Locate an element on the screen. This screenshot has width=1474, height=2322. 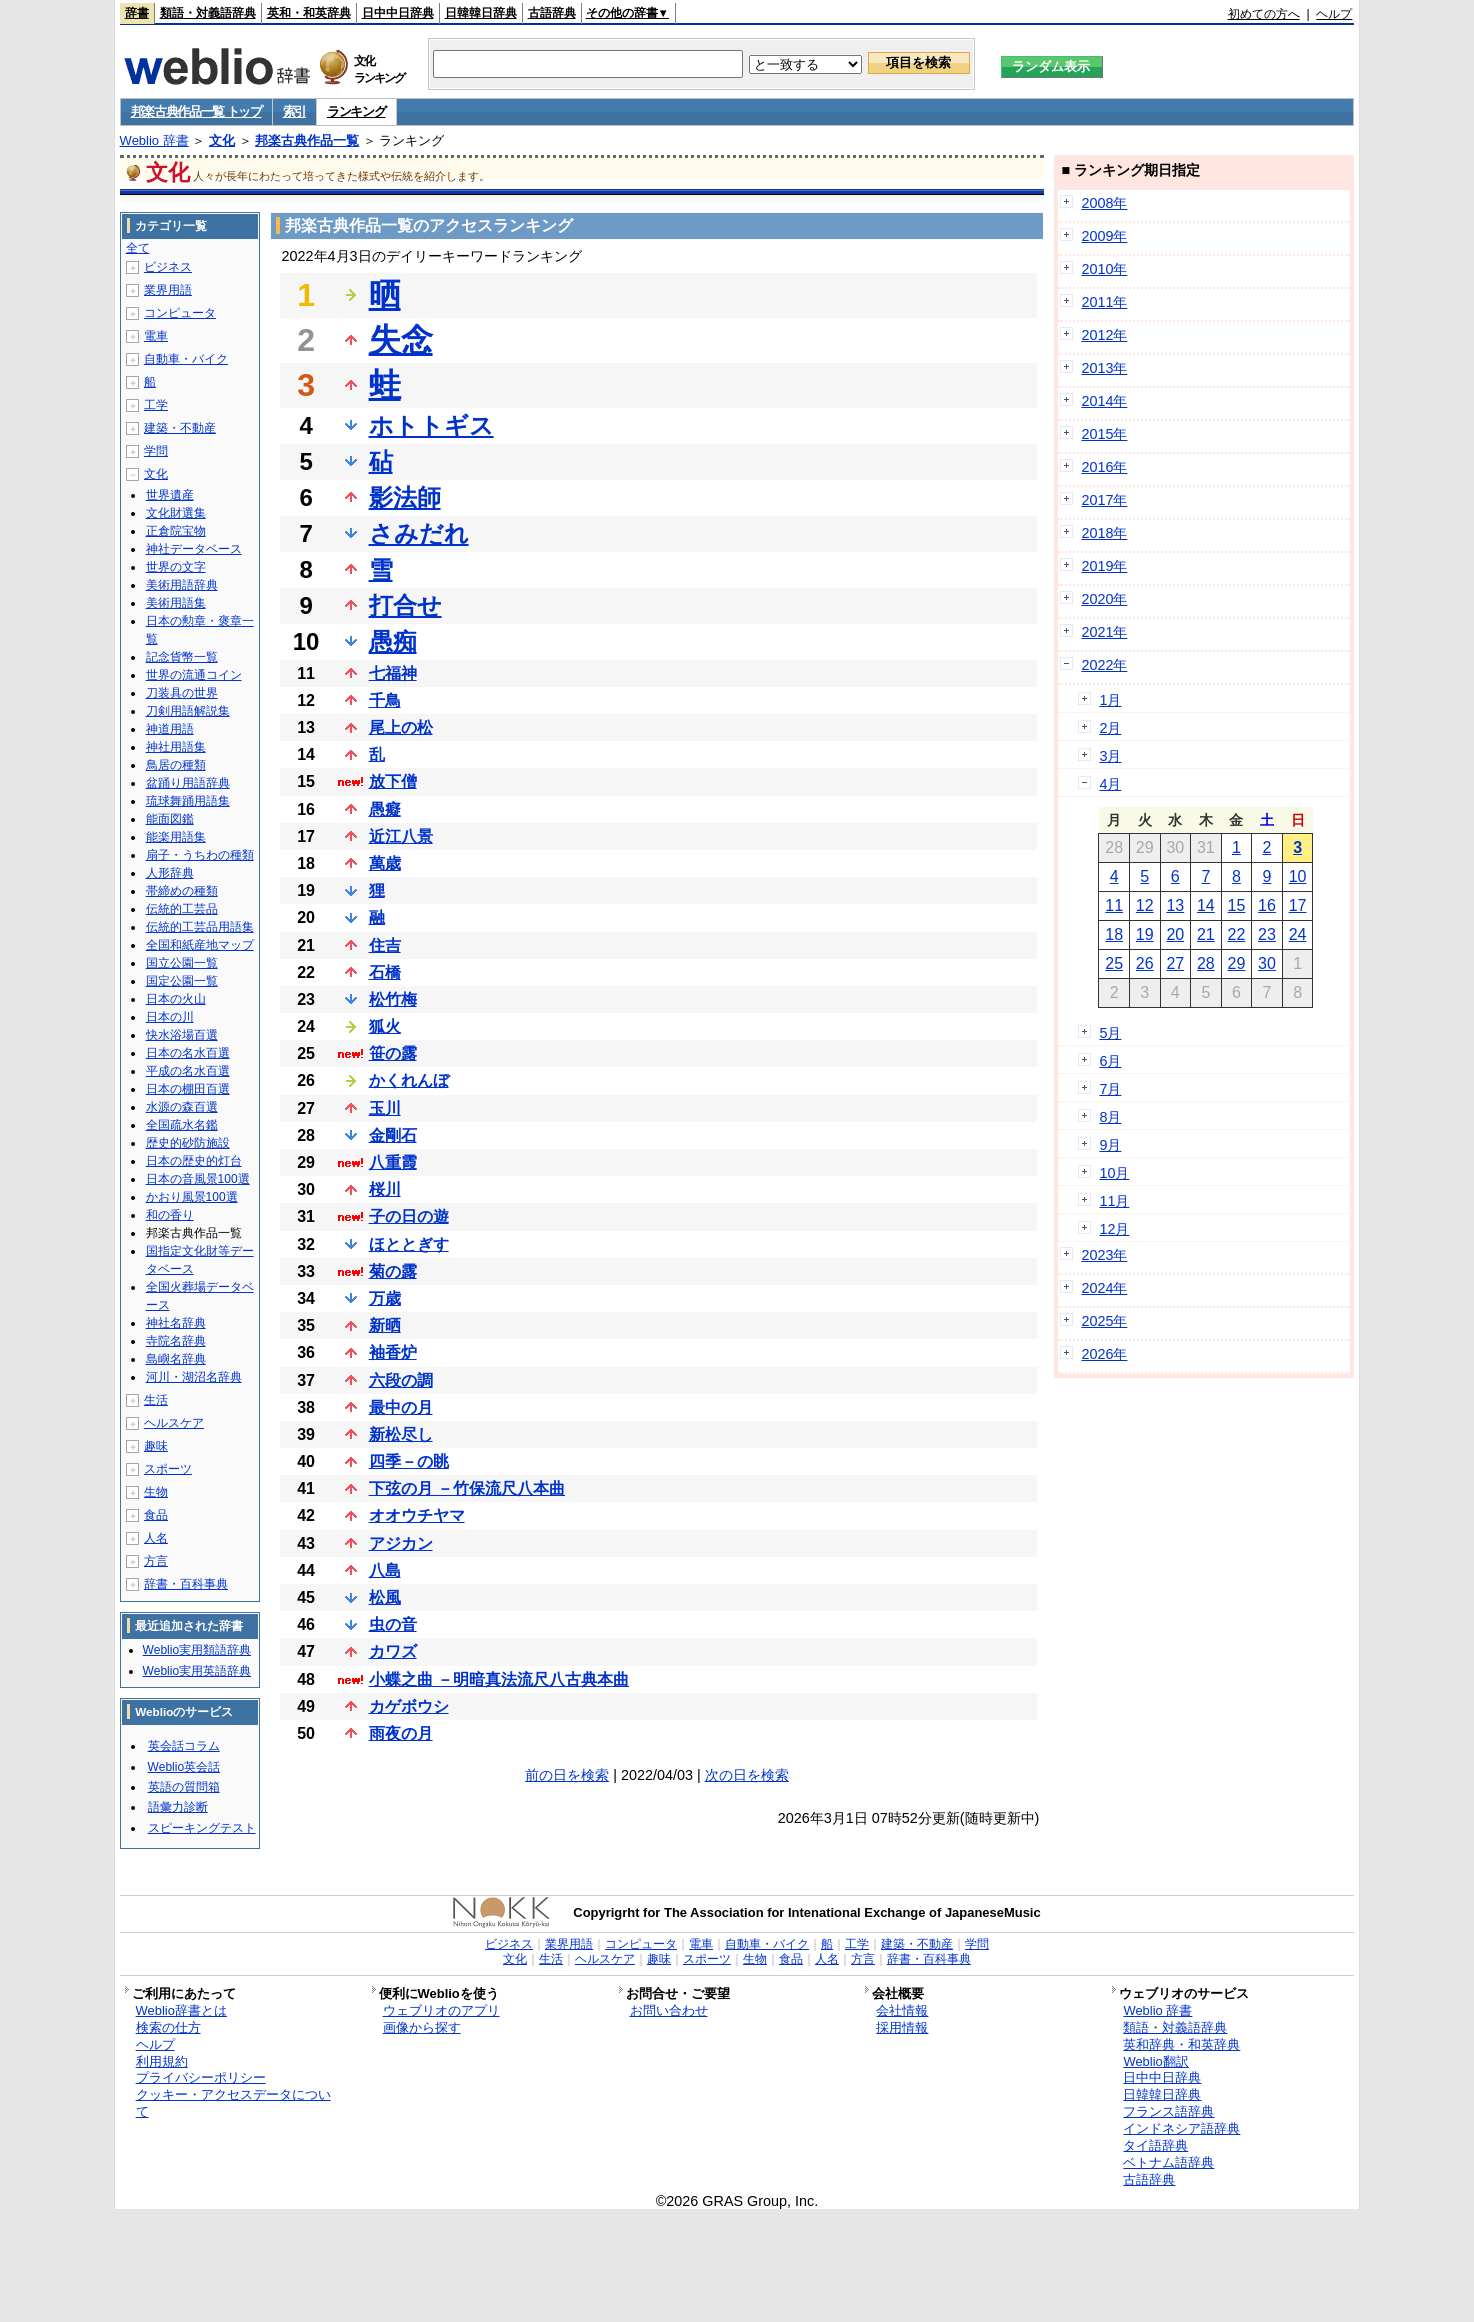
12月 is located at coordinates (1114, 1229).